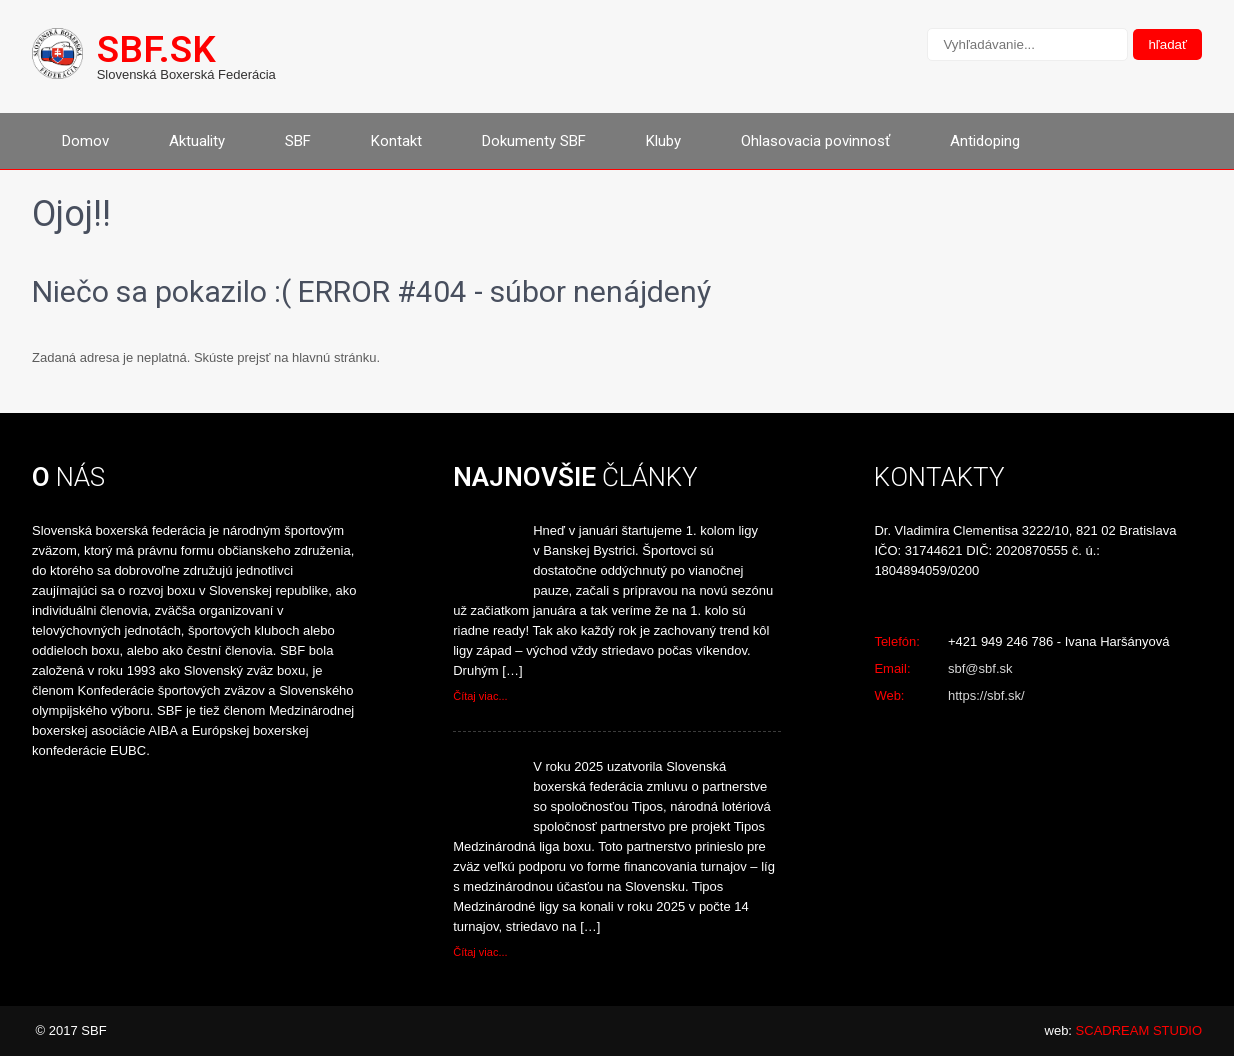 Image resolution: width=1234 pixels, height=1056 pixels. I want to click on Dokumenty SBF, so click(534, 141).